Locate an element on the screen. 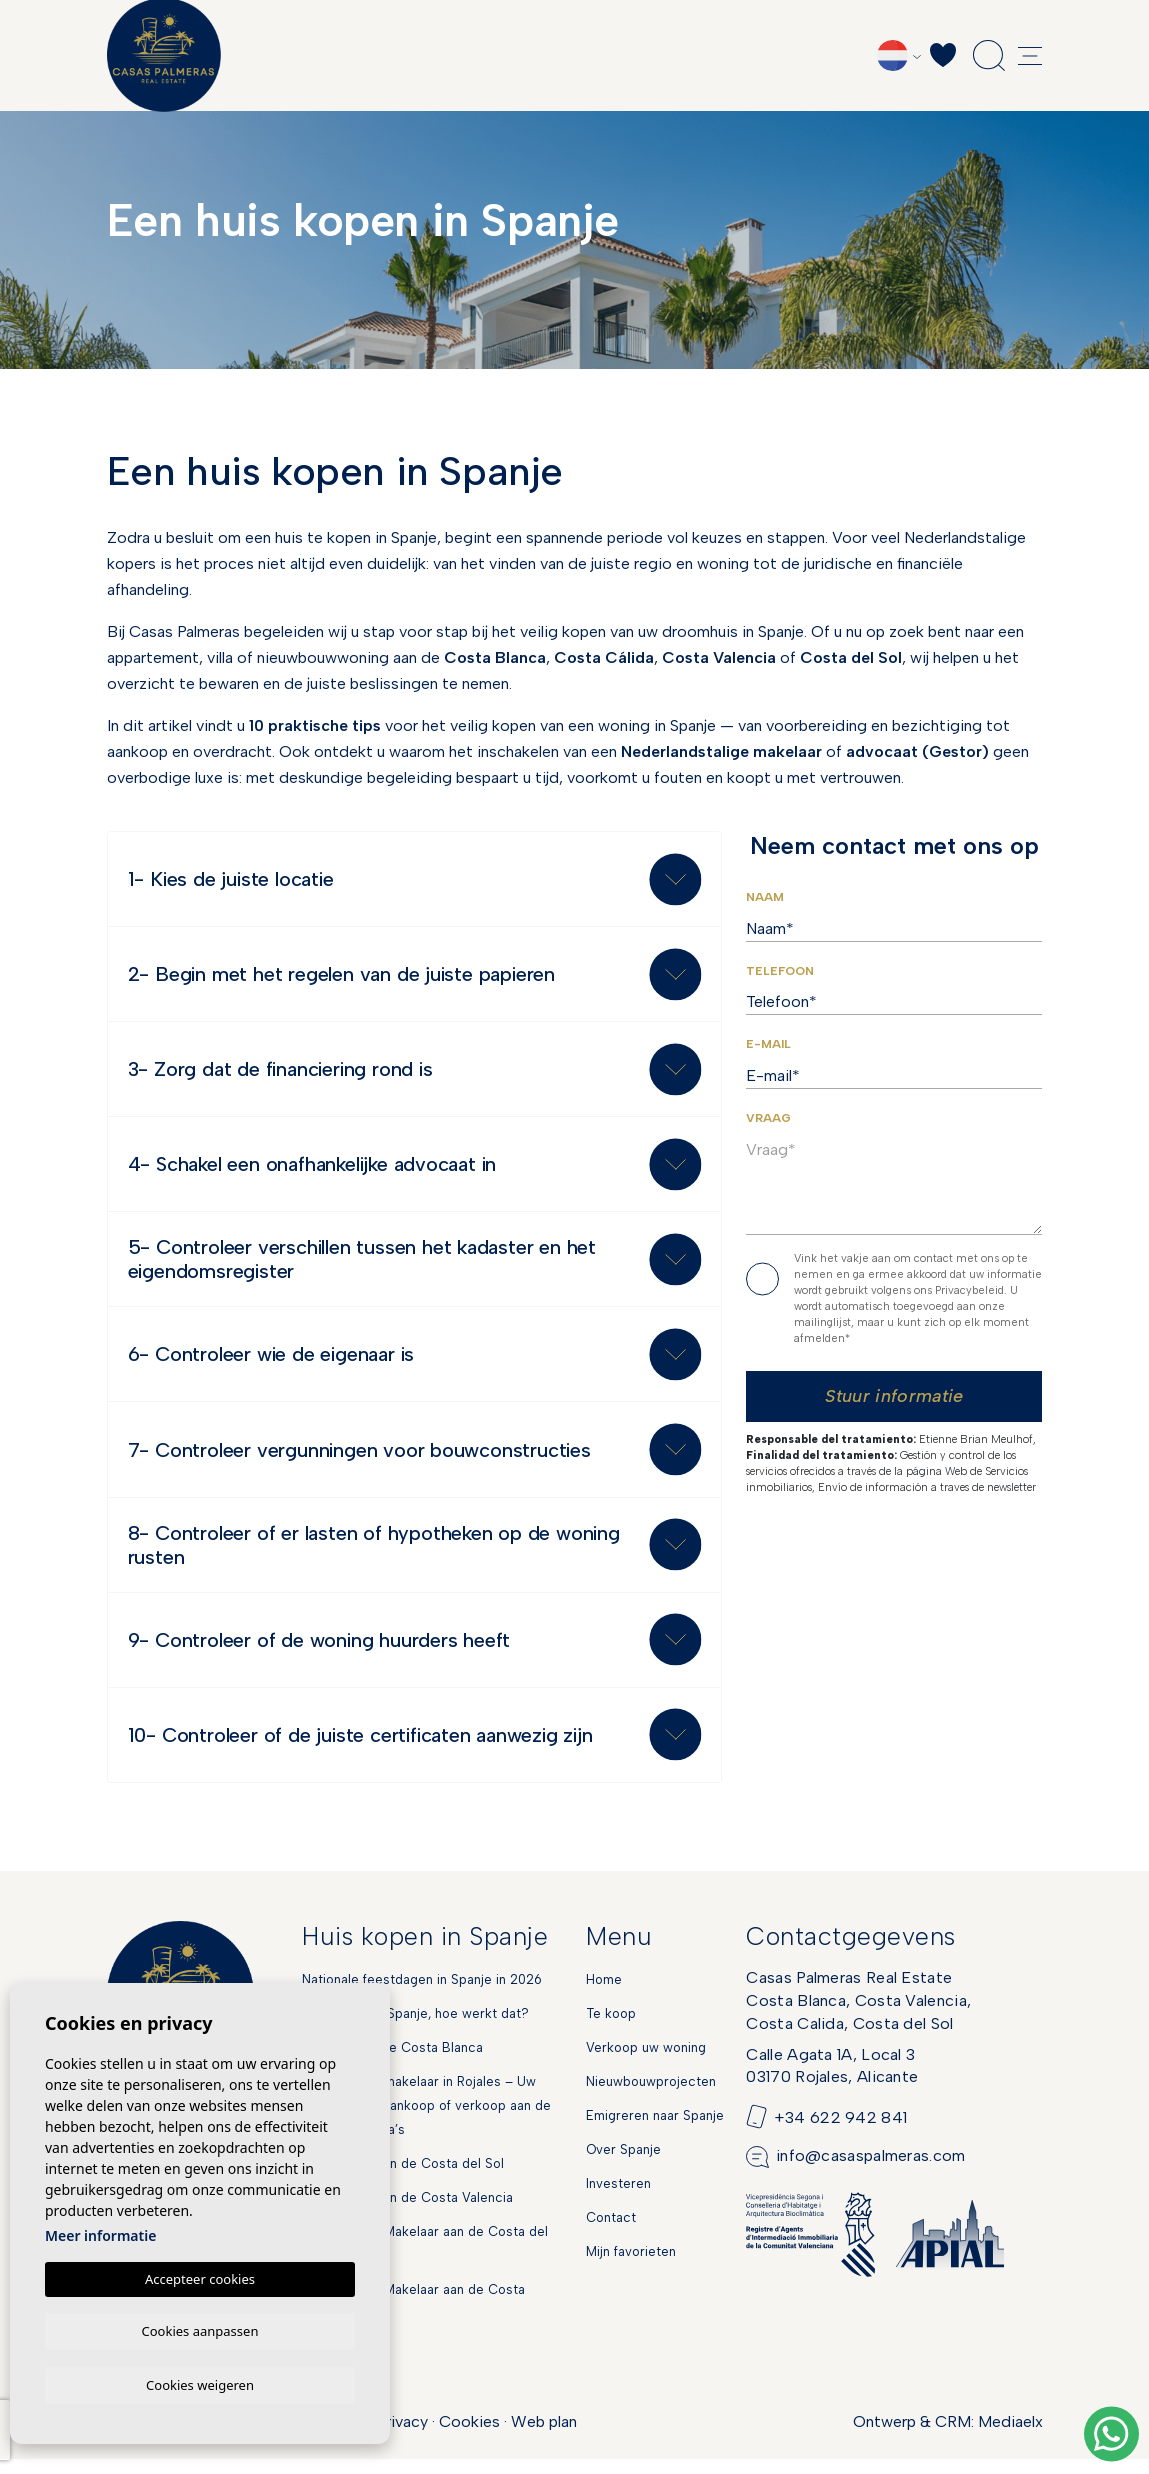  Meer informatie is located at coordinates (100, 2232).